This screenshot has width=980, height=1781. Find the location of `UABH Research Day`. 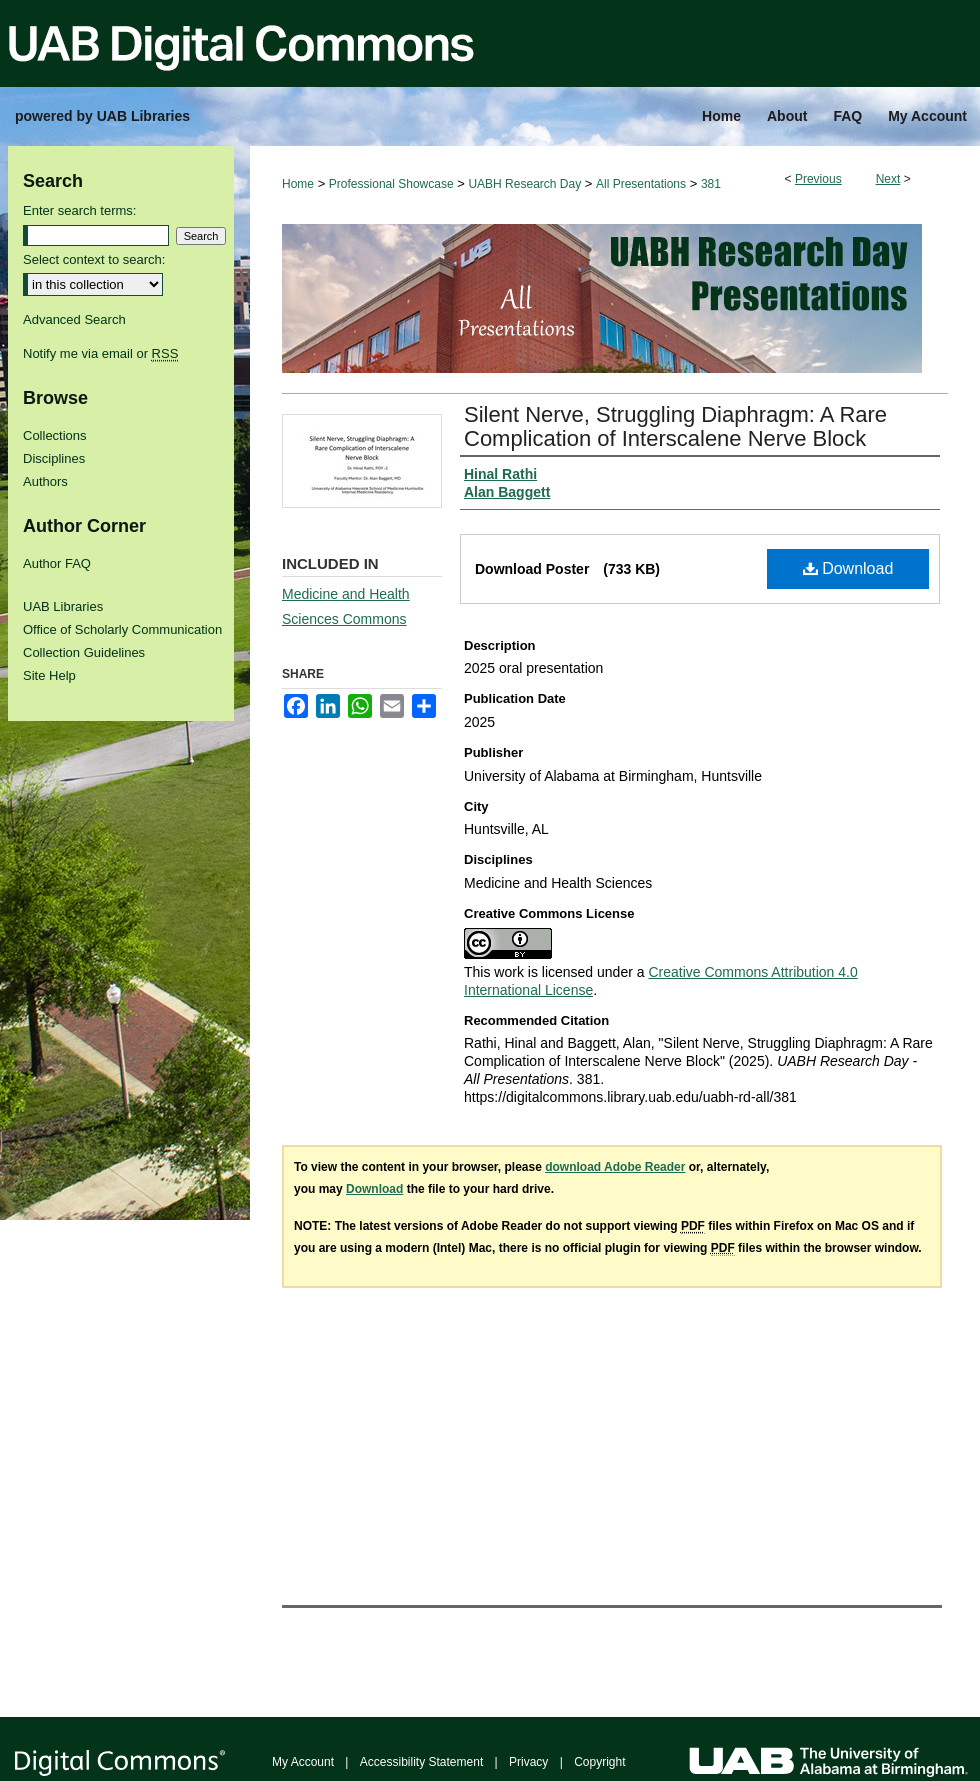

UABH Research Day is located at coordinates (524, 184).